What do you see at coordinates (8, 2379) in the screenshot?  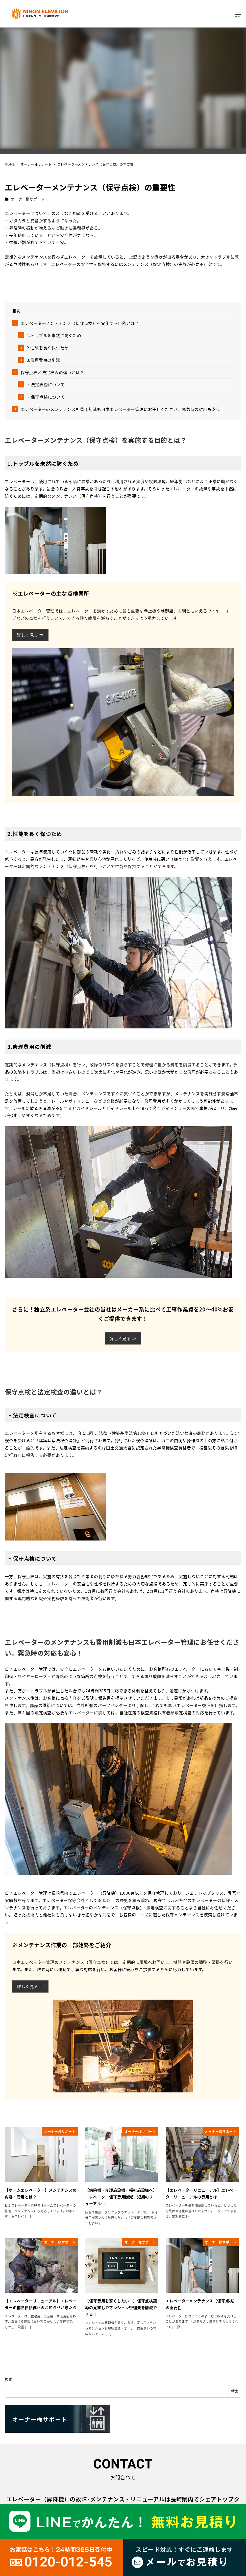 I see `検索` at bounding box center [8, 2379].